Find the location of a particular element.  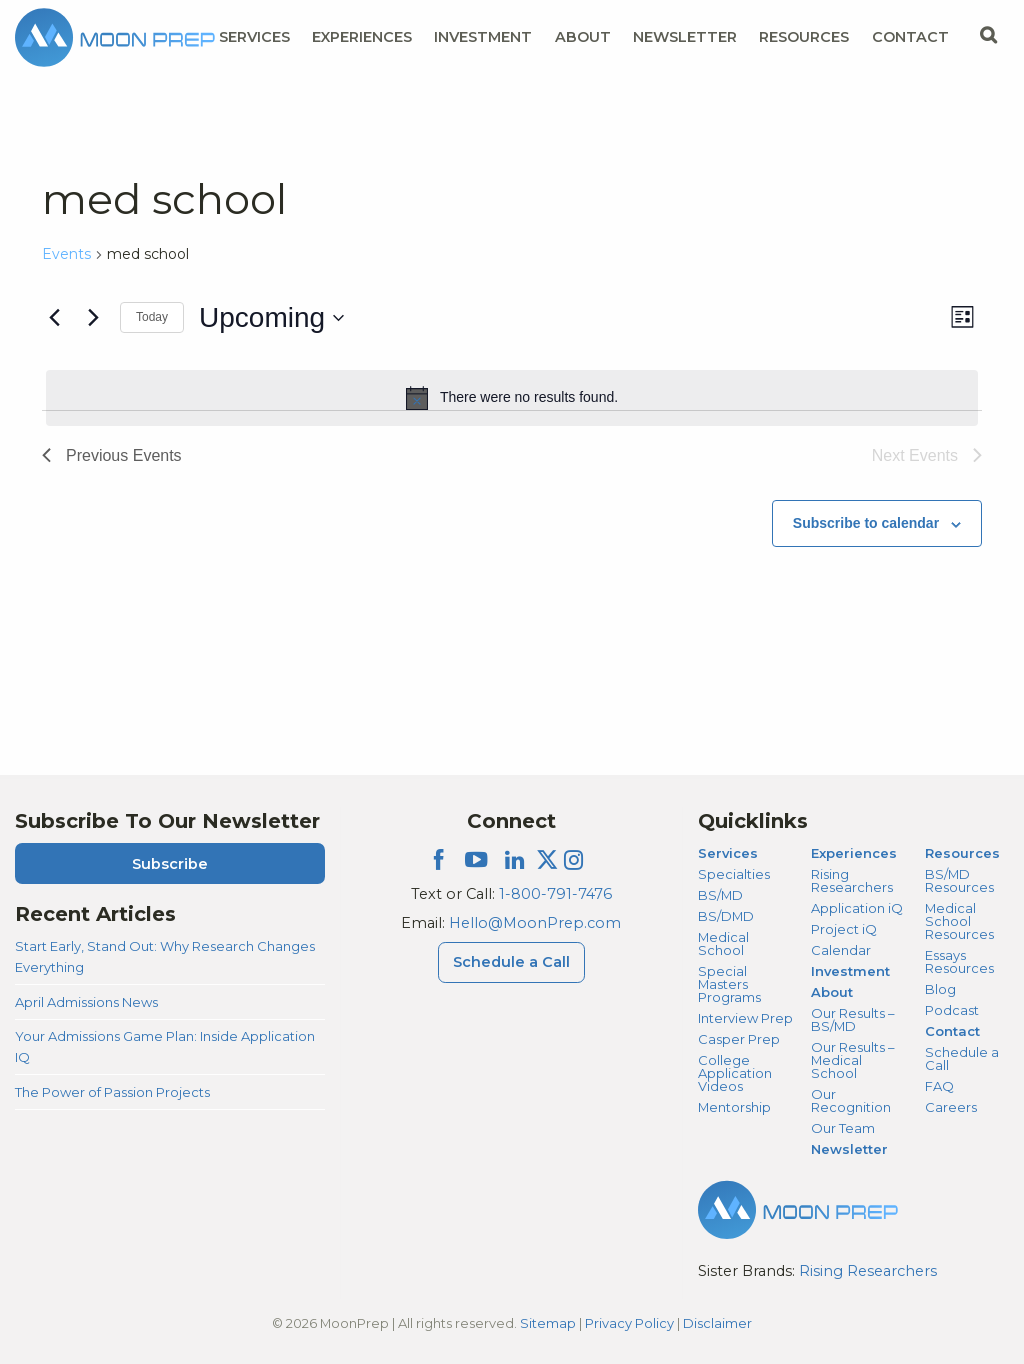

Disclaimer is located at coordinates (717, 1323).